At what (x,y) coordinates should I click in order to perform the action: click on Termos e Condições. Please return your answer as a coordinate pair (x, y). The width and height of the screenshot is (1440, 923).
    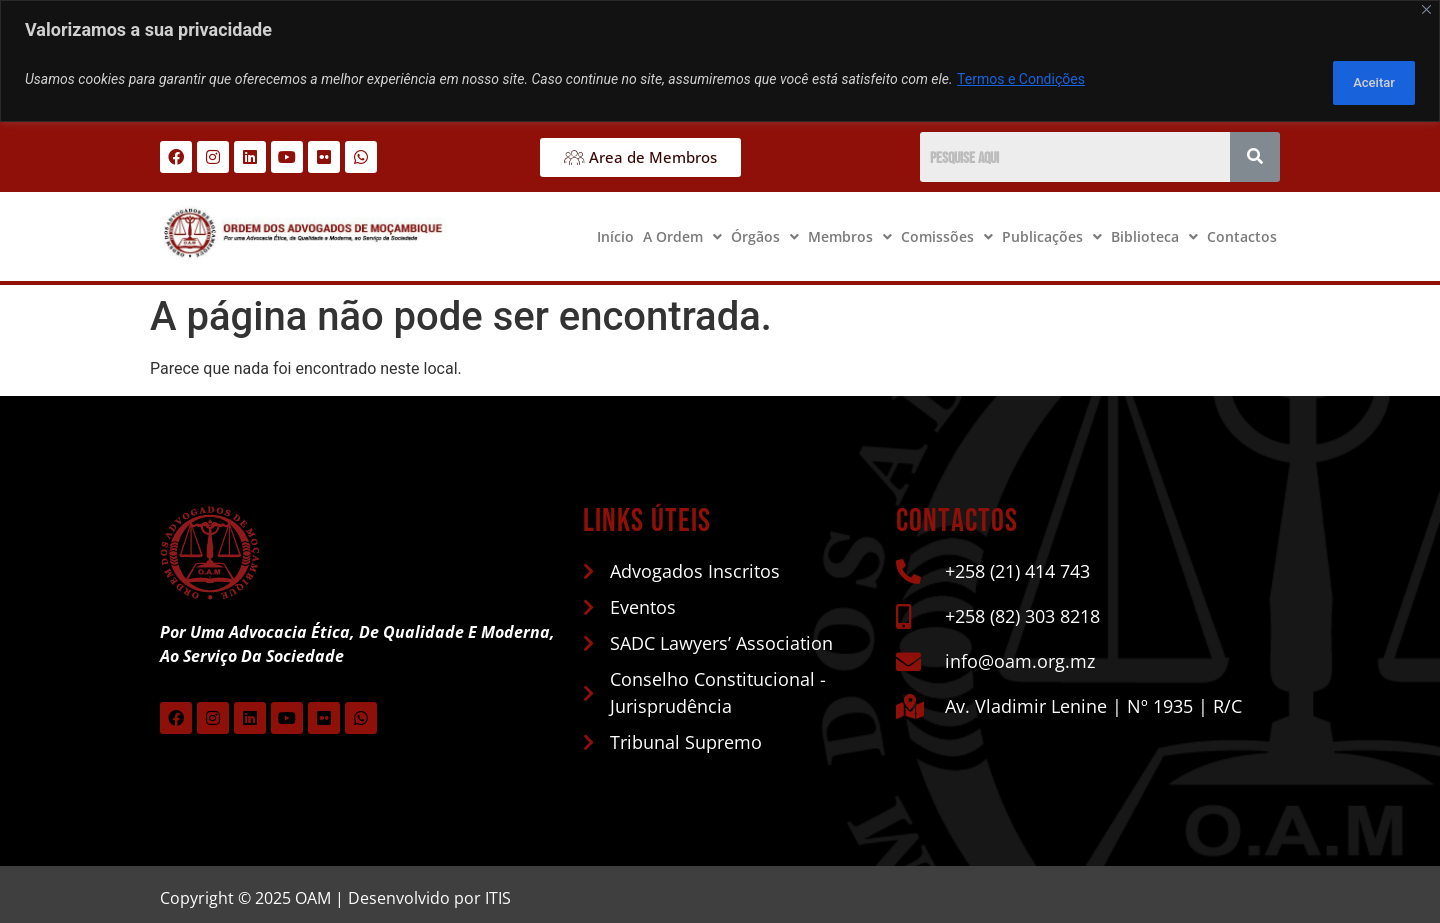
    Looking at the image, I should click on (1021, 76).